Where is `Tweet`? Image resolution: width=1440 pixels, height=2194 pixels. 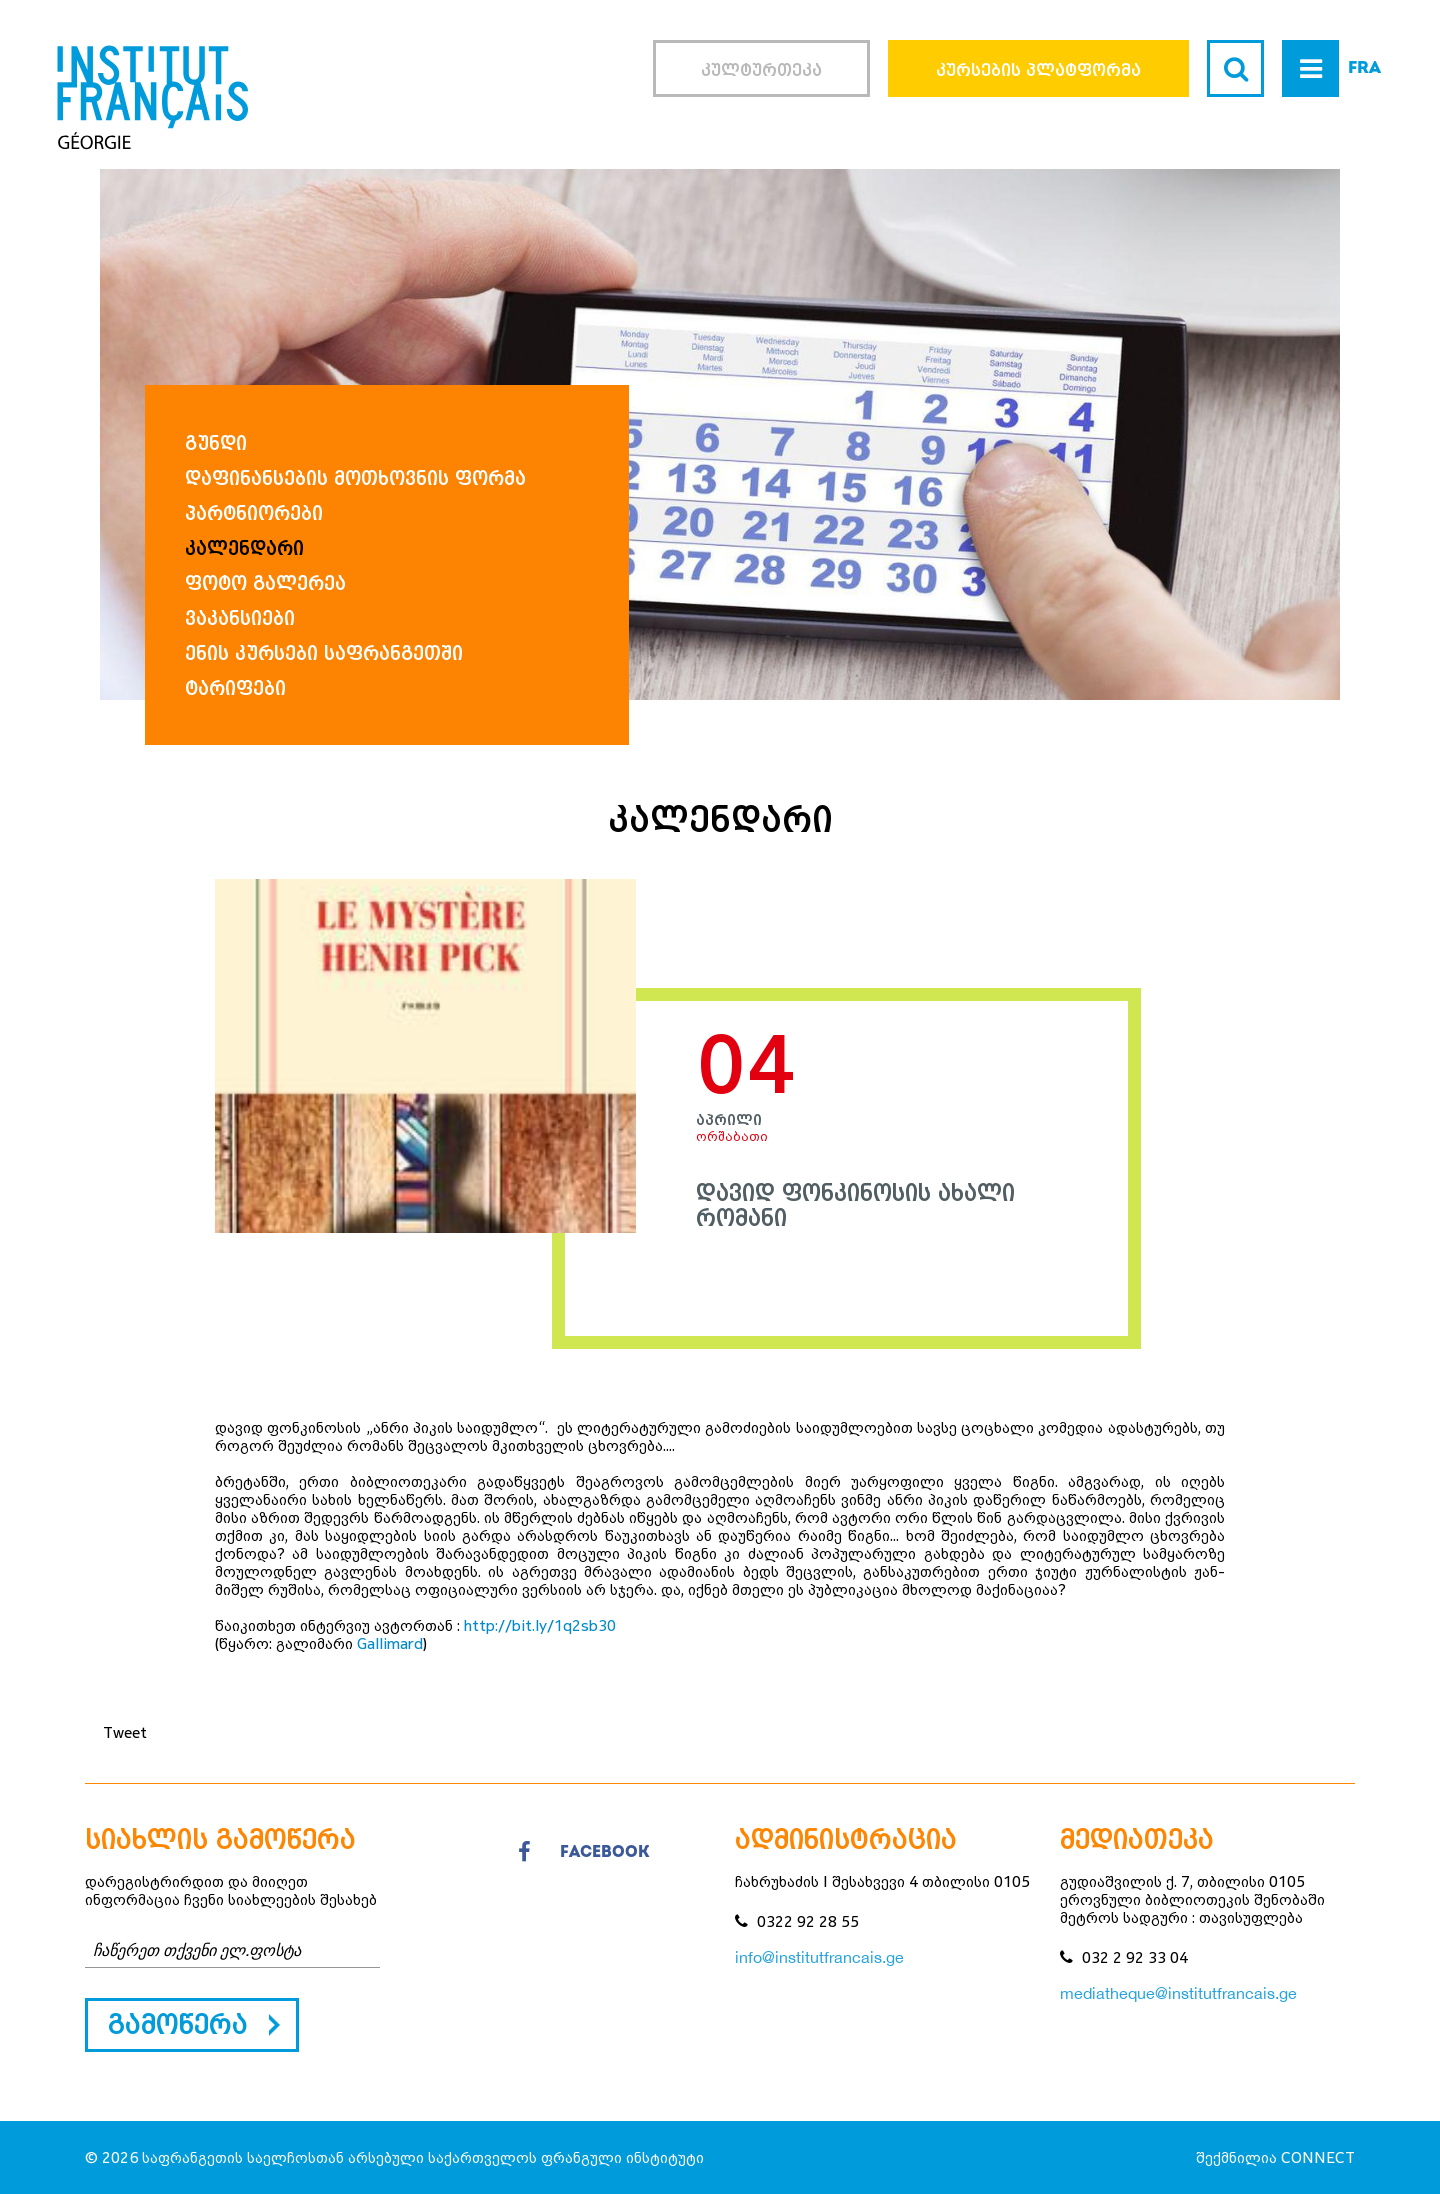
Tweet is located at coordinates (125, 1732).